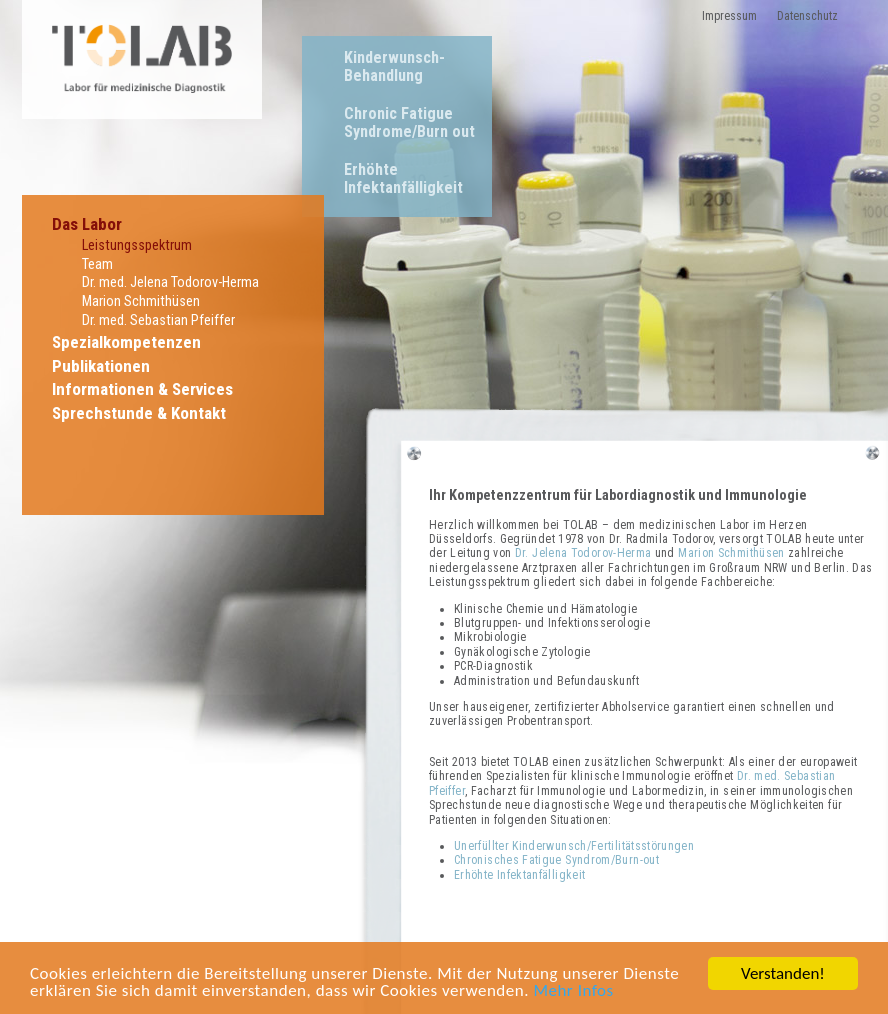 The height and width of the screenshot is (1014, 888). I want to click on Das Labor, so click(87, 224).